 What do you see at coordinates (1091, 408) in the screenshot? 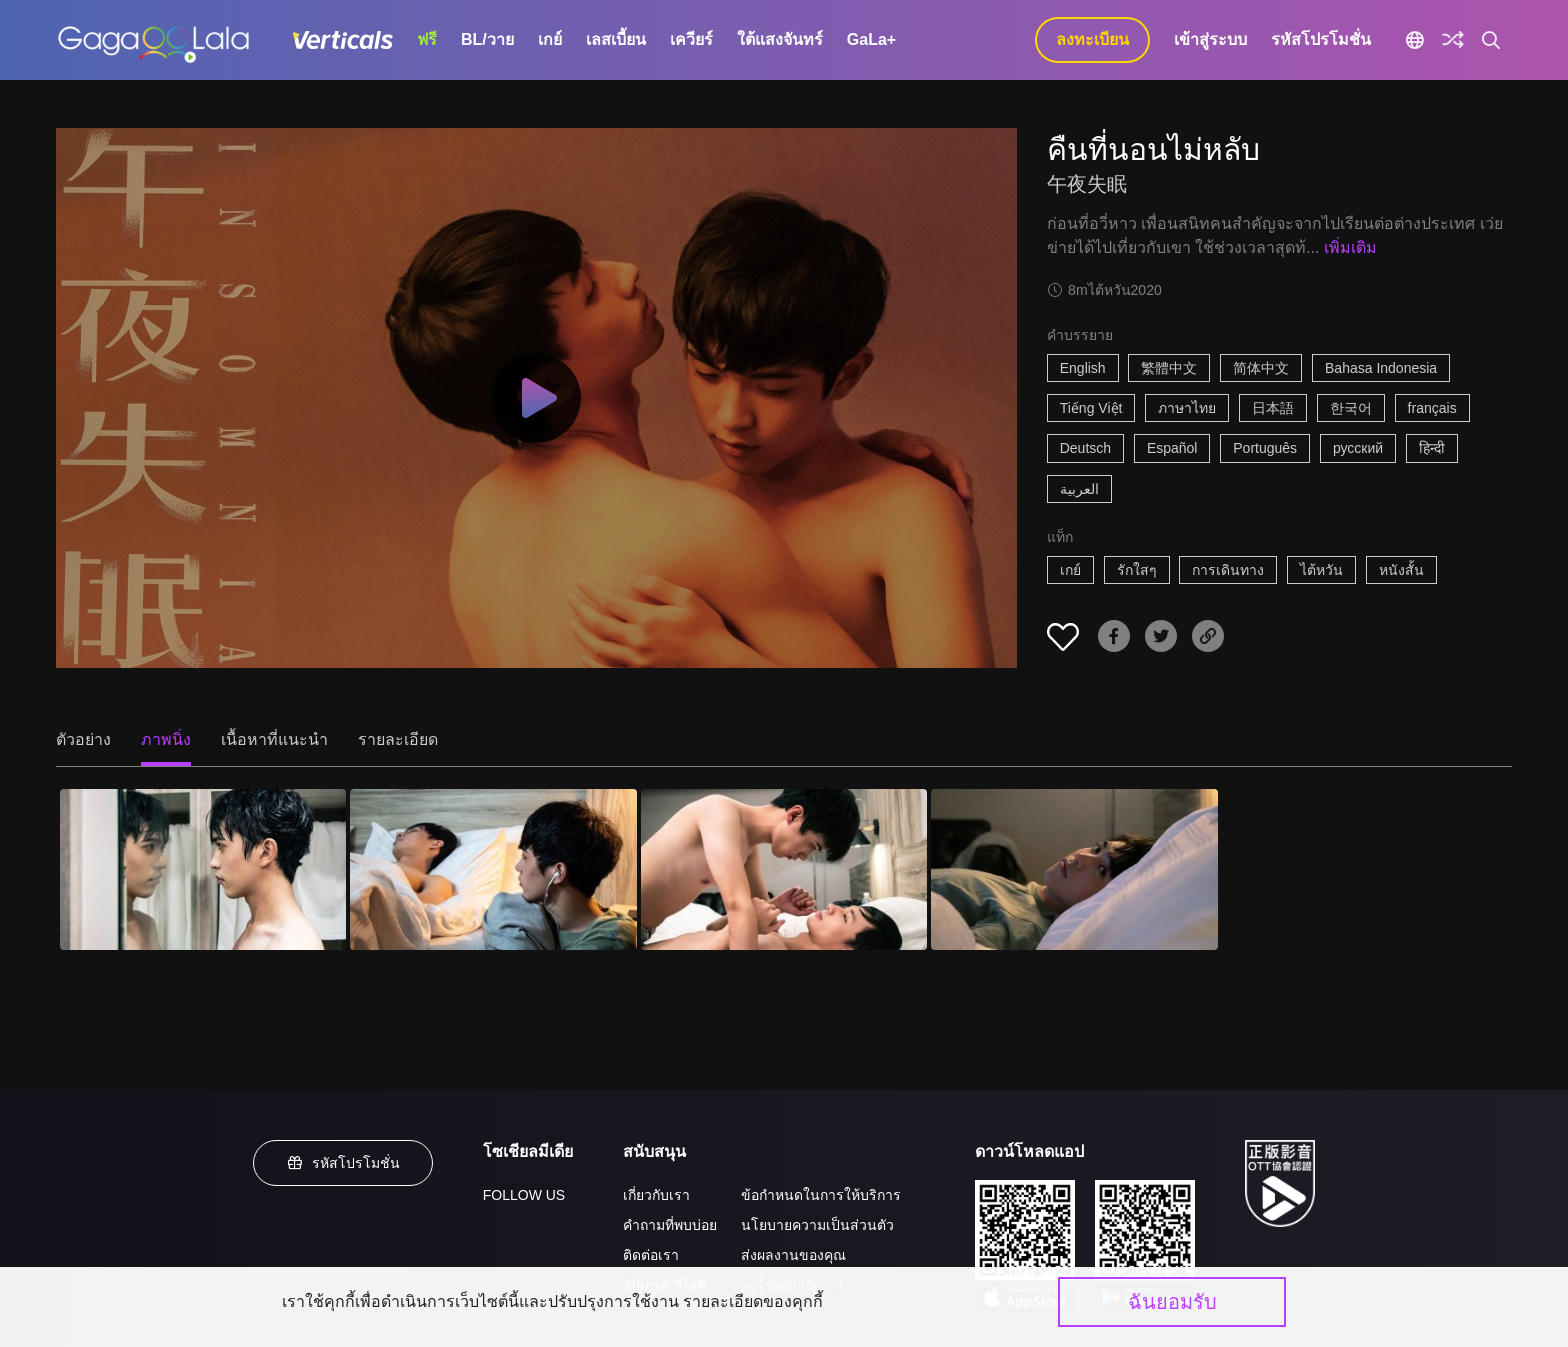
I see `Tiếng Việt` at bounding box center [1091, 408].